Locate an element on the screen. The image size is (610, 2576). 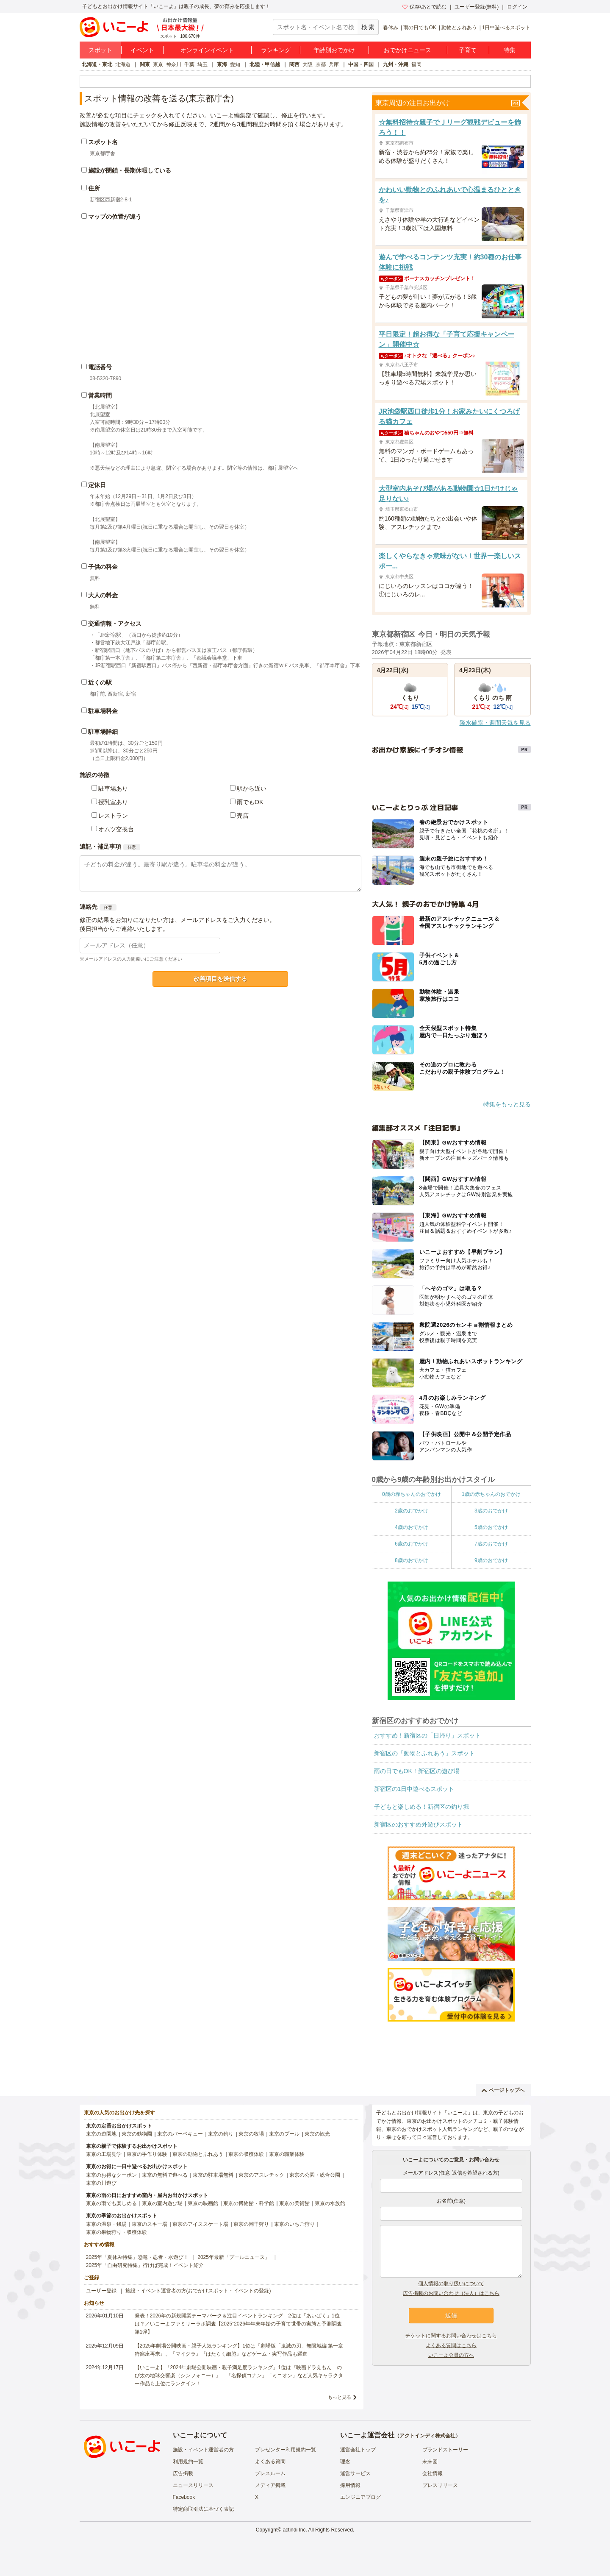
0歳の赤ちゃんのおでかけ is located at coordinates (411, 1494).